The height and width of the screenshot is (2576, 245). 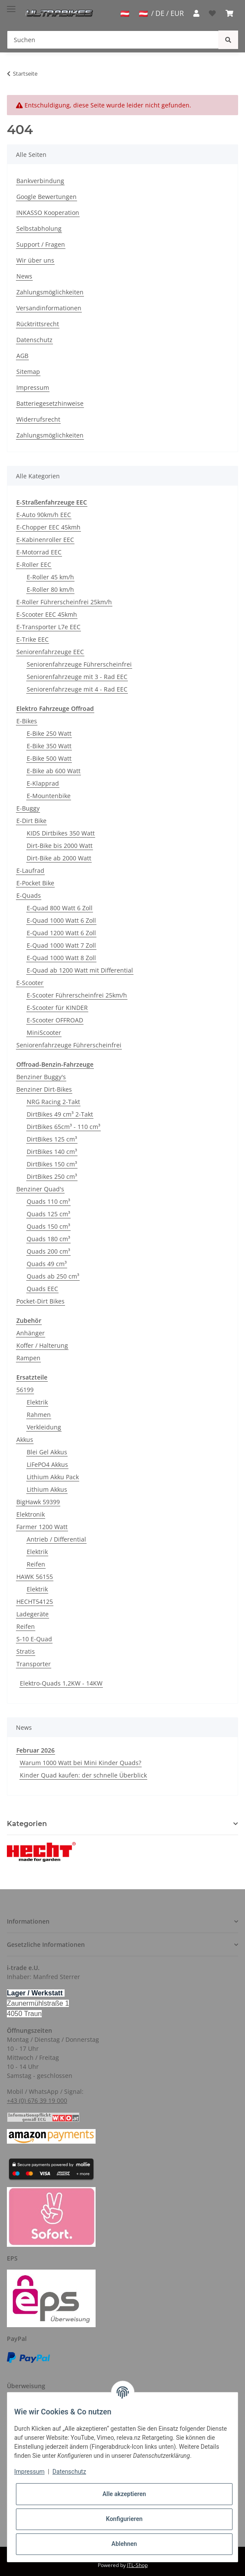 What do you see at coordinates (57, 1007) in the screenshot?
I see `E-Scooter für KINDER` at bounding box center [57, 1007].